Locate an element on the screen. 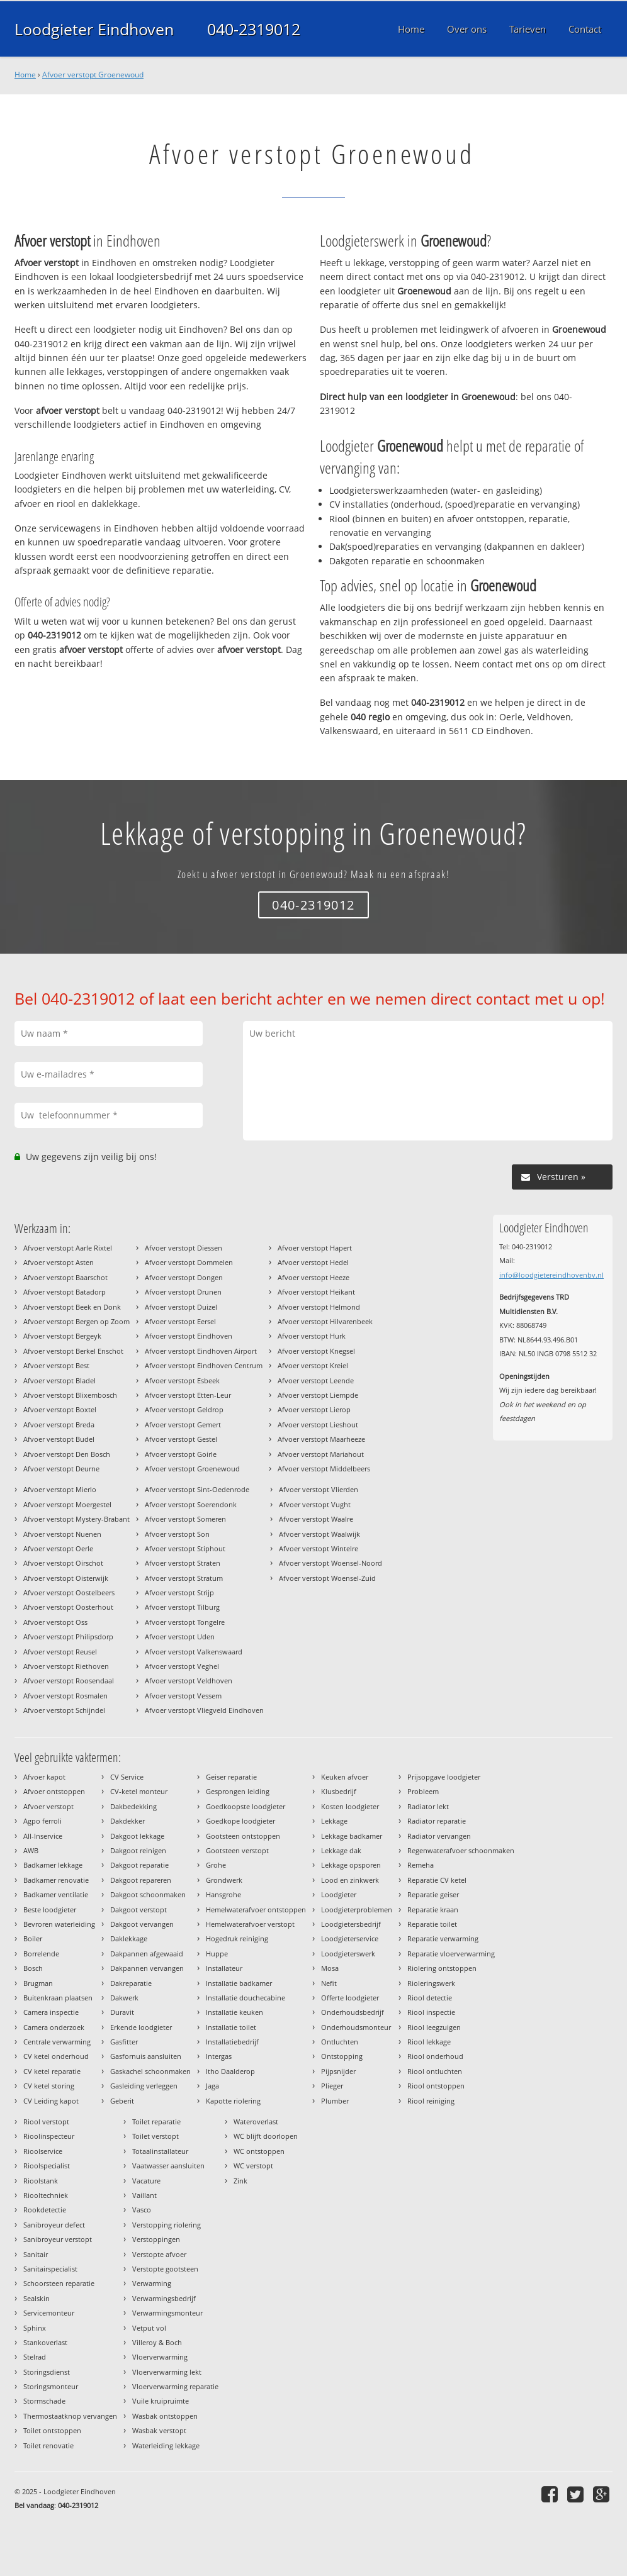  Riool detectie is located at coordinates (429, 1997).